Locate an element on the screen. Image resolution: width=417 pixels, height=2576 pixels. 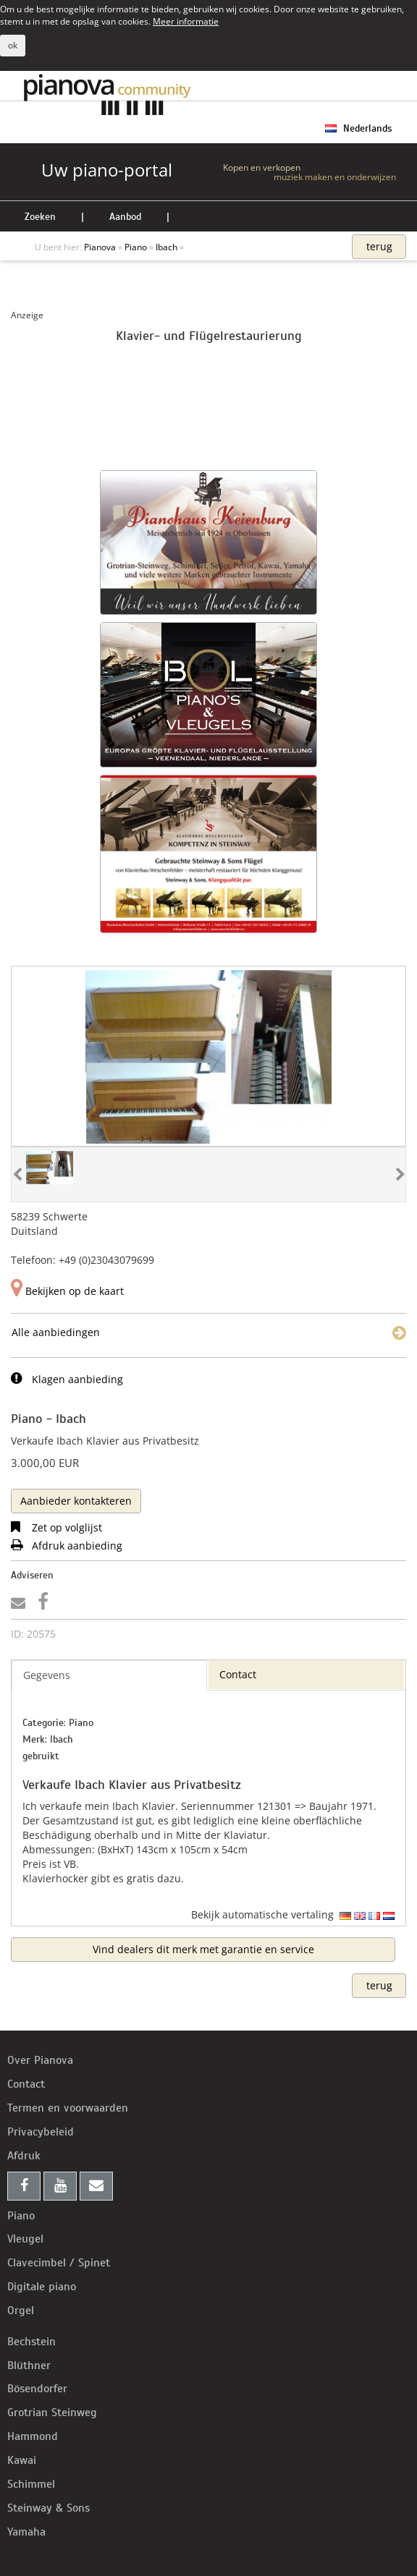
Digitale piano is located at coordinates (41, 2286).